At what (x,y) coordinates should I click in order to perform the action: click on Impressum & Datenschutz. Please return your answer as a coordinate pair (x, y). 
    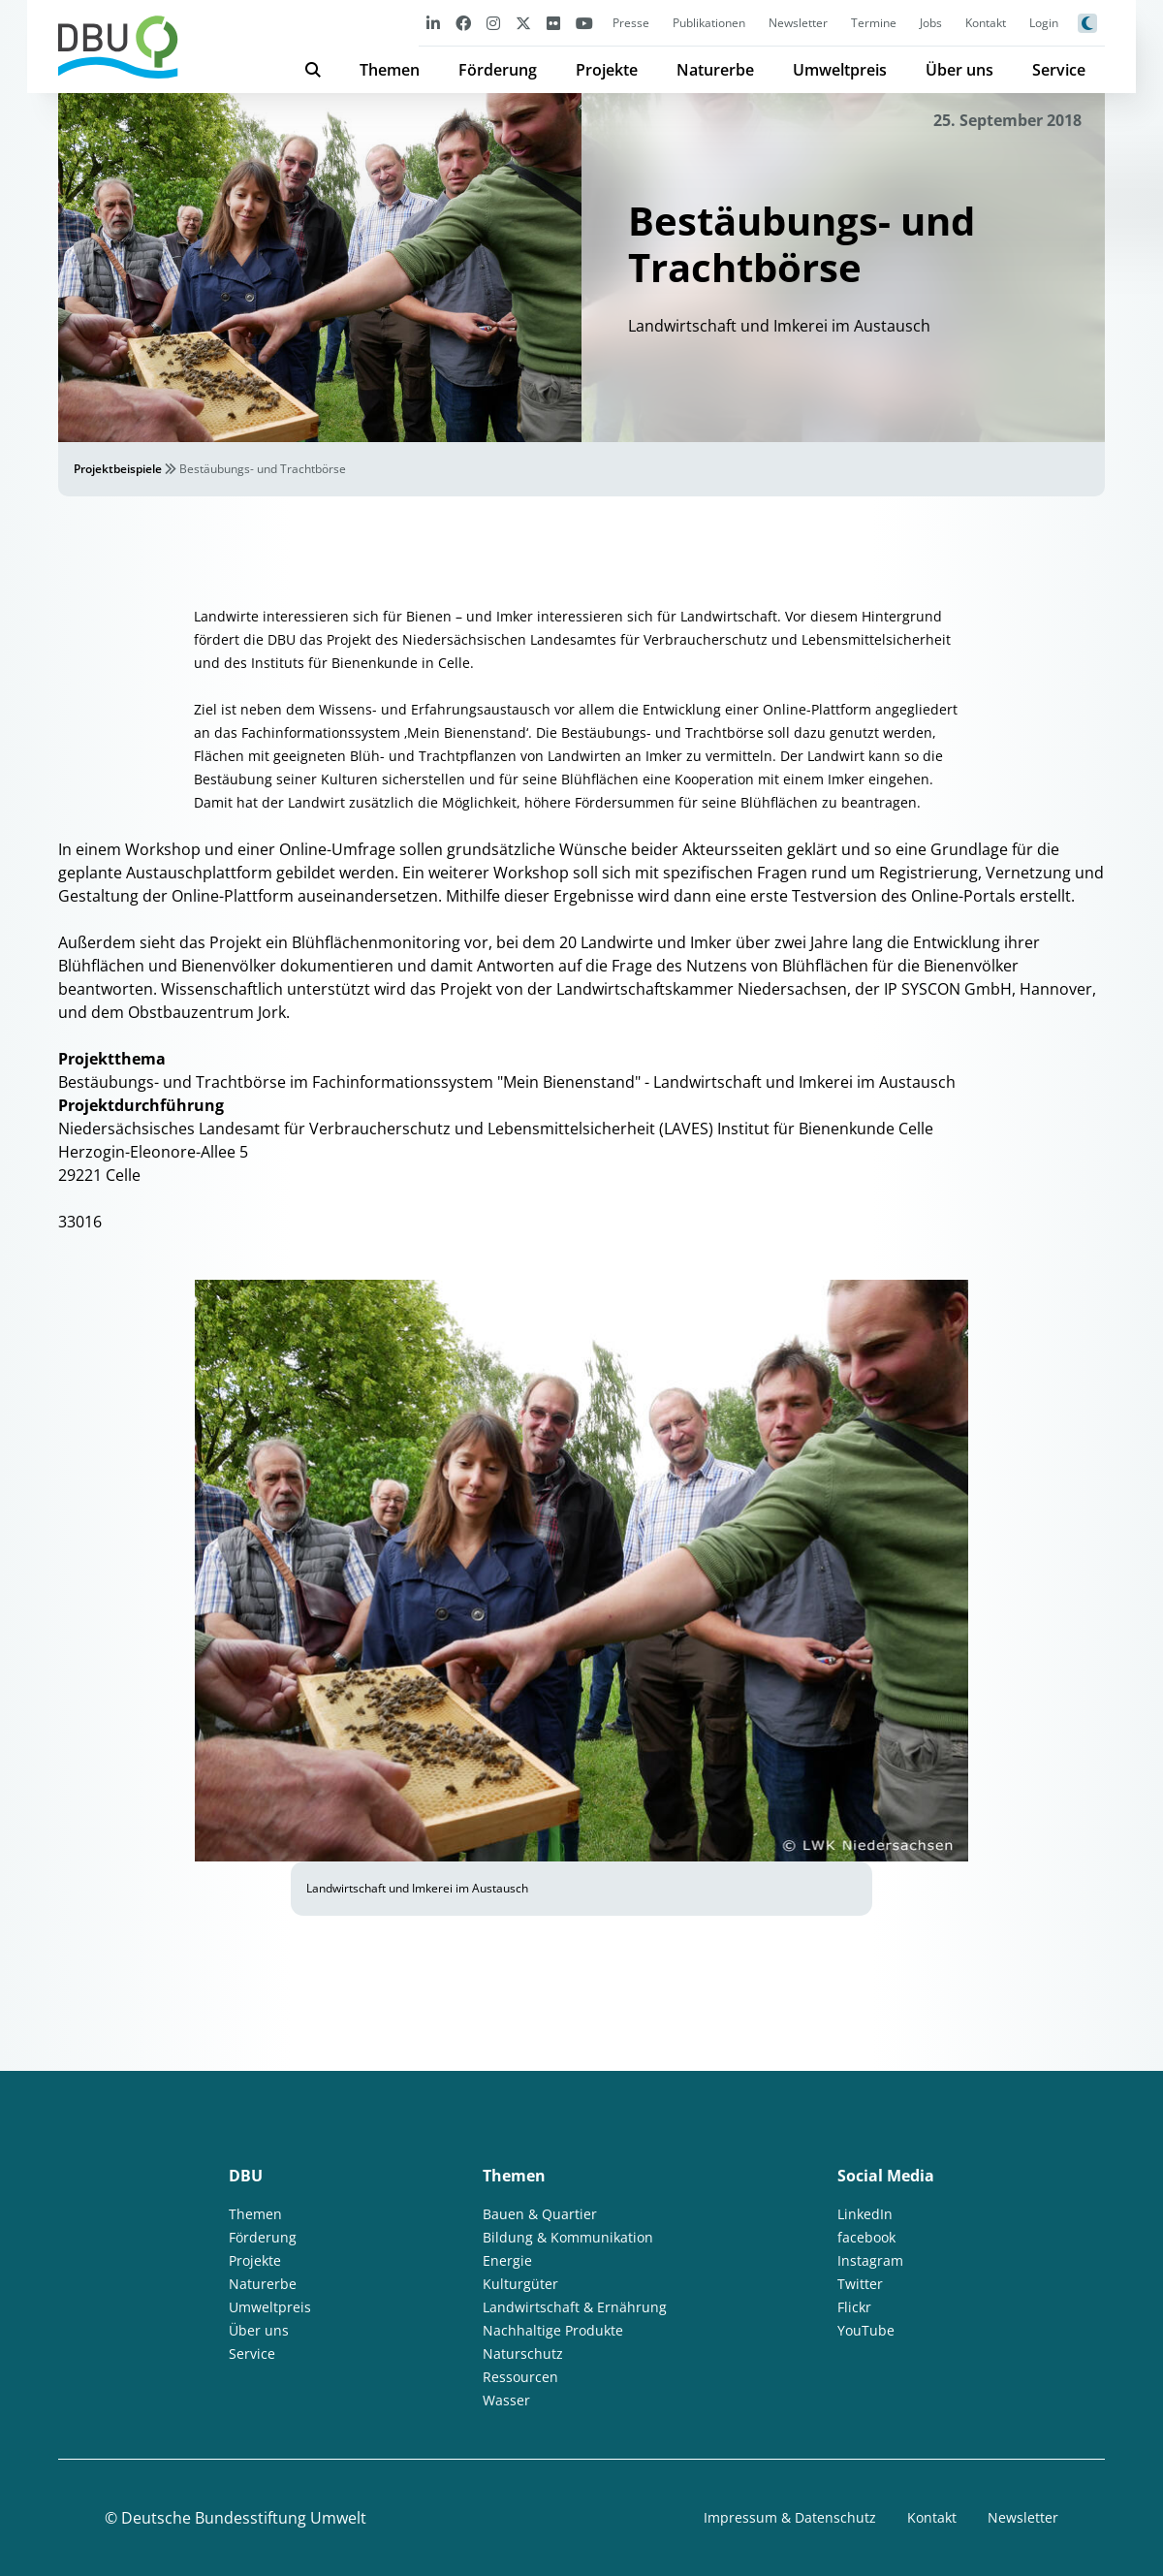
    Looking at the image, I should click on (790, 2517).